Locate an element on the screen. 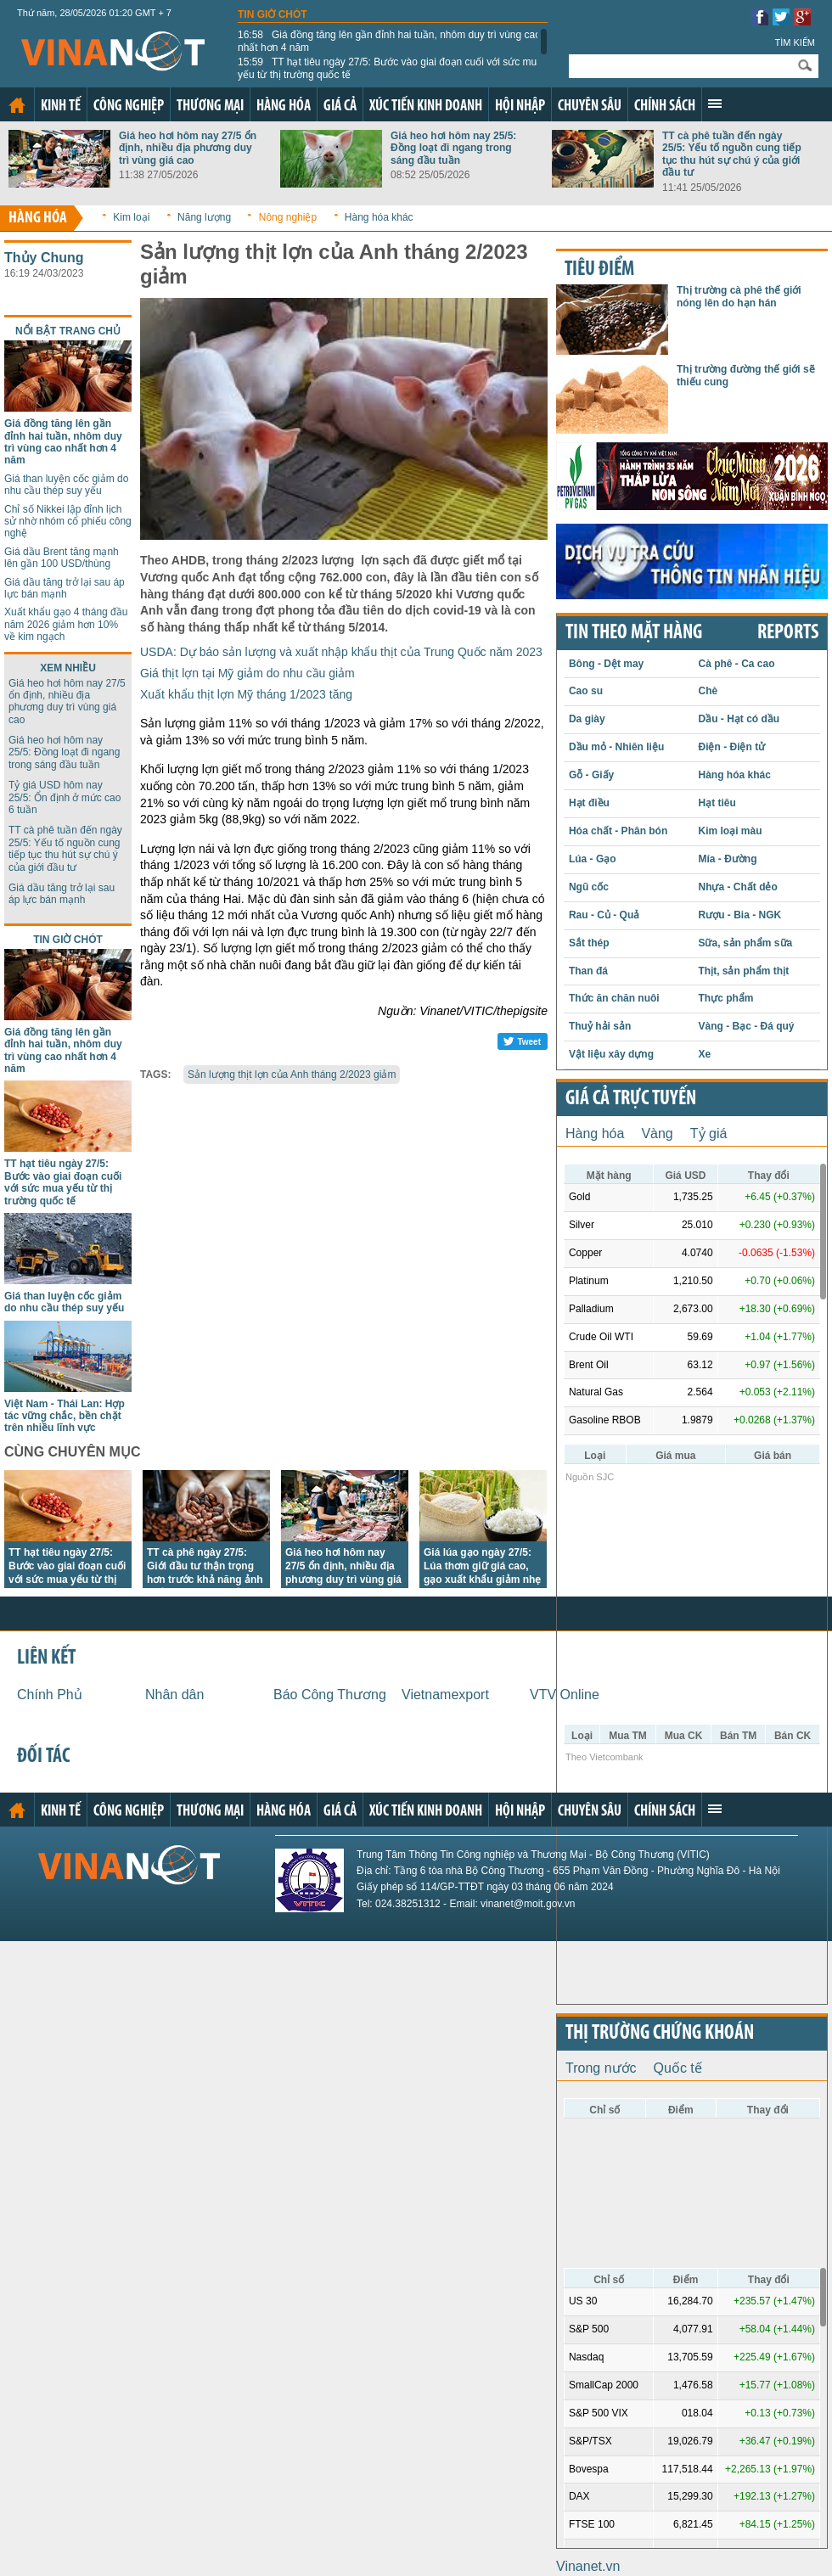 The image size is (832, 2576). Trang chủ is located at coordinates (16, 105).